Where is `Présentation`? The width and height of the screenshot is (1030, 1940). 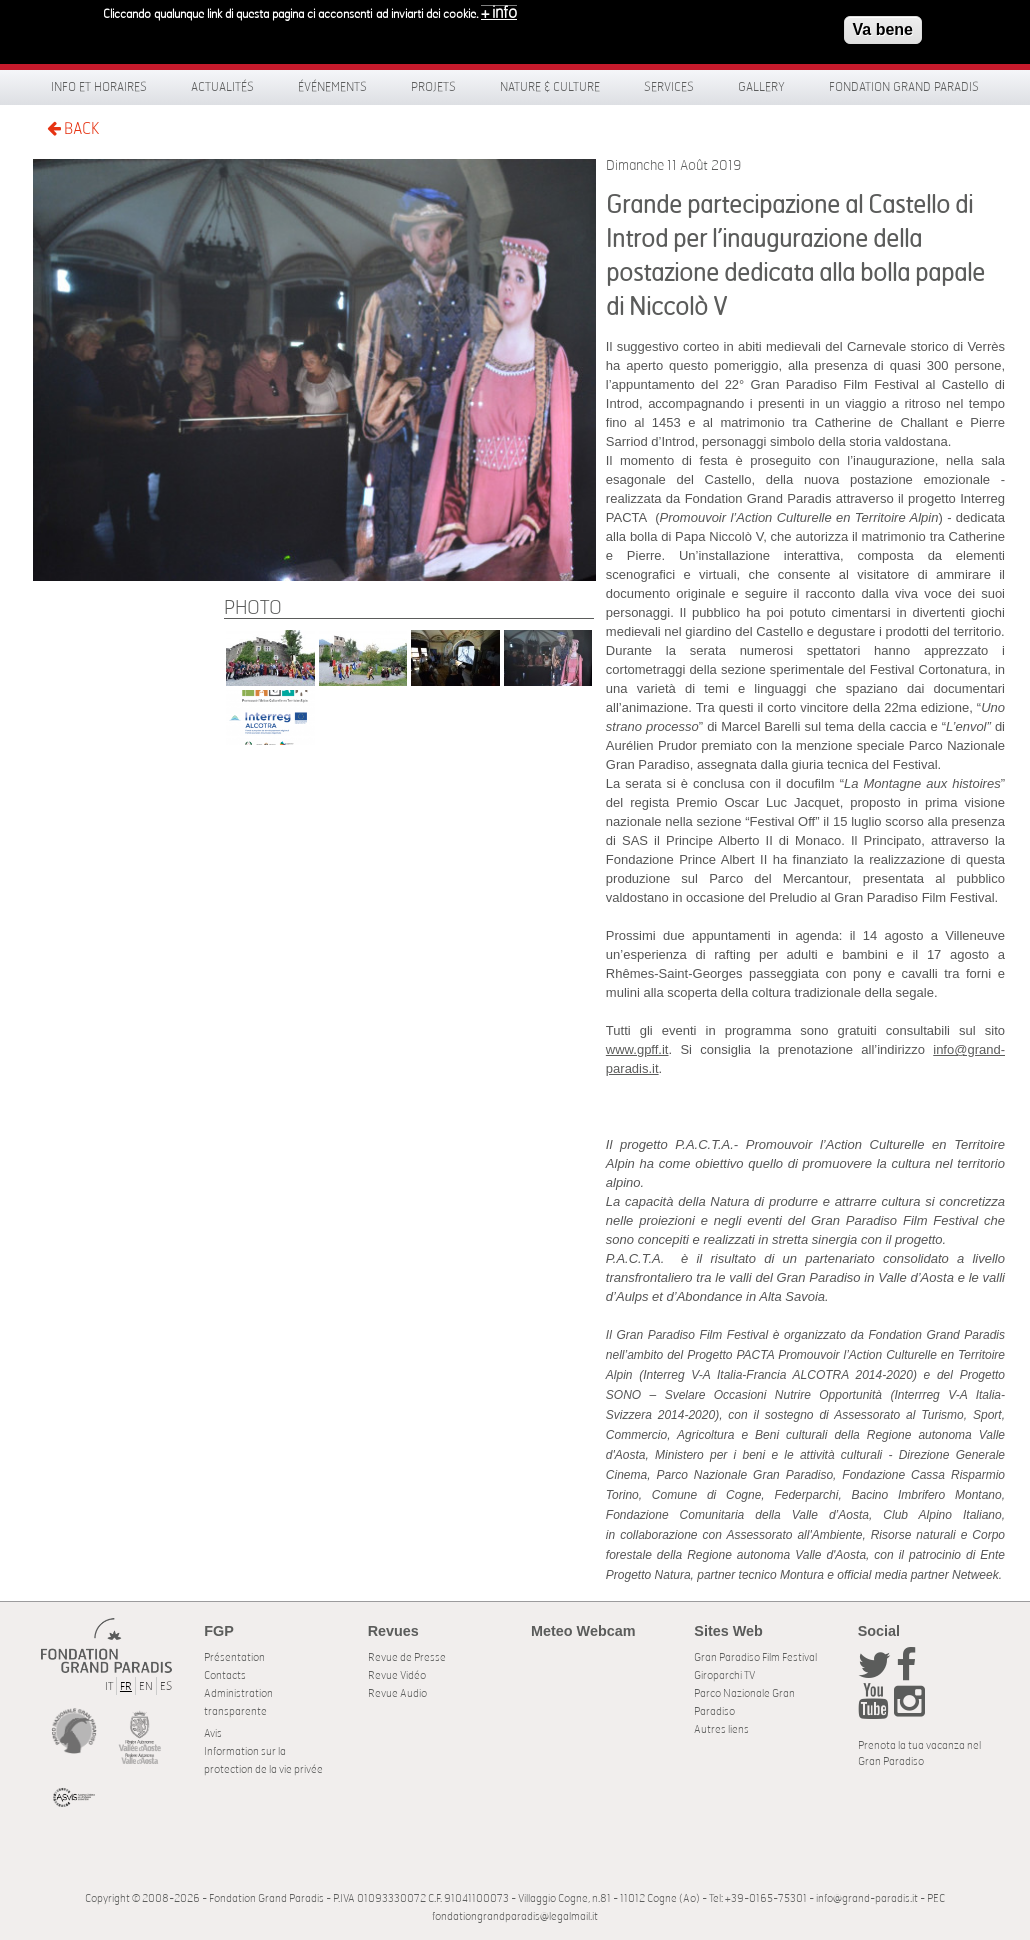
Présentation is located at coordinates (234, 1657).